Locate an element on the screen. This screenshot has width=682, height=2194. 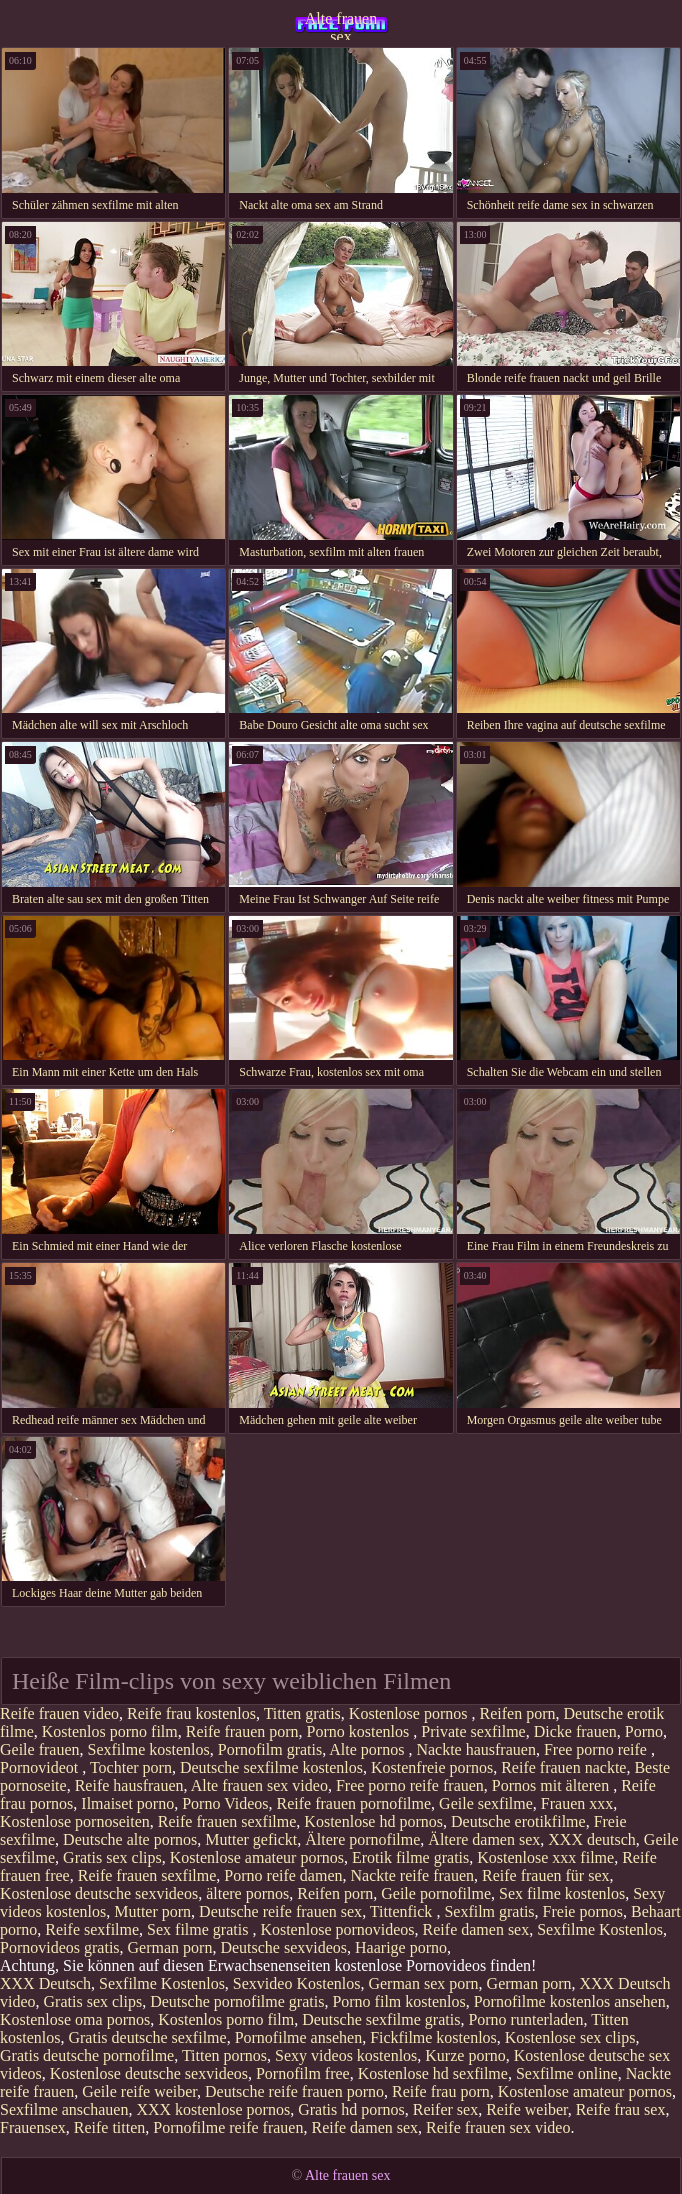
Reife weiber is located at coordinates (527, 2109).